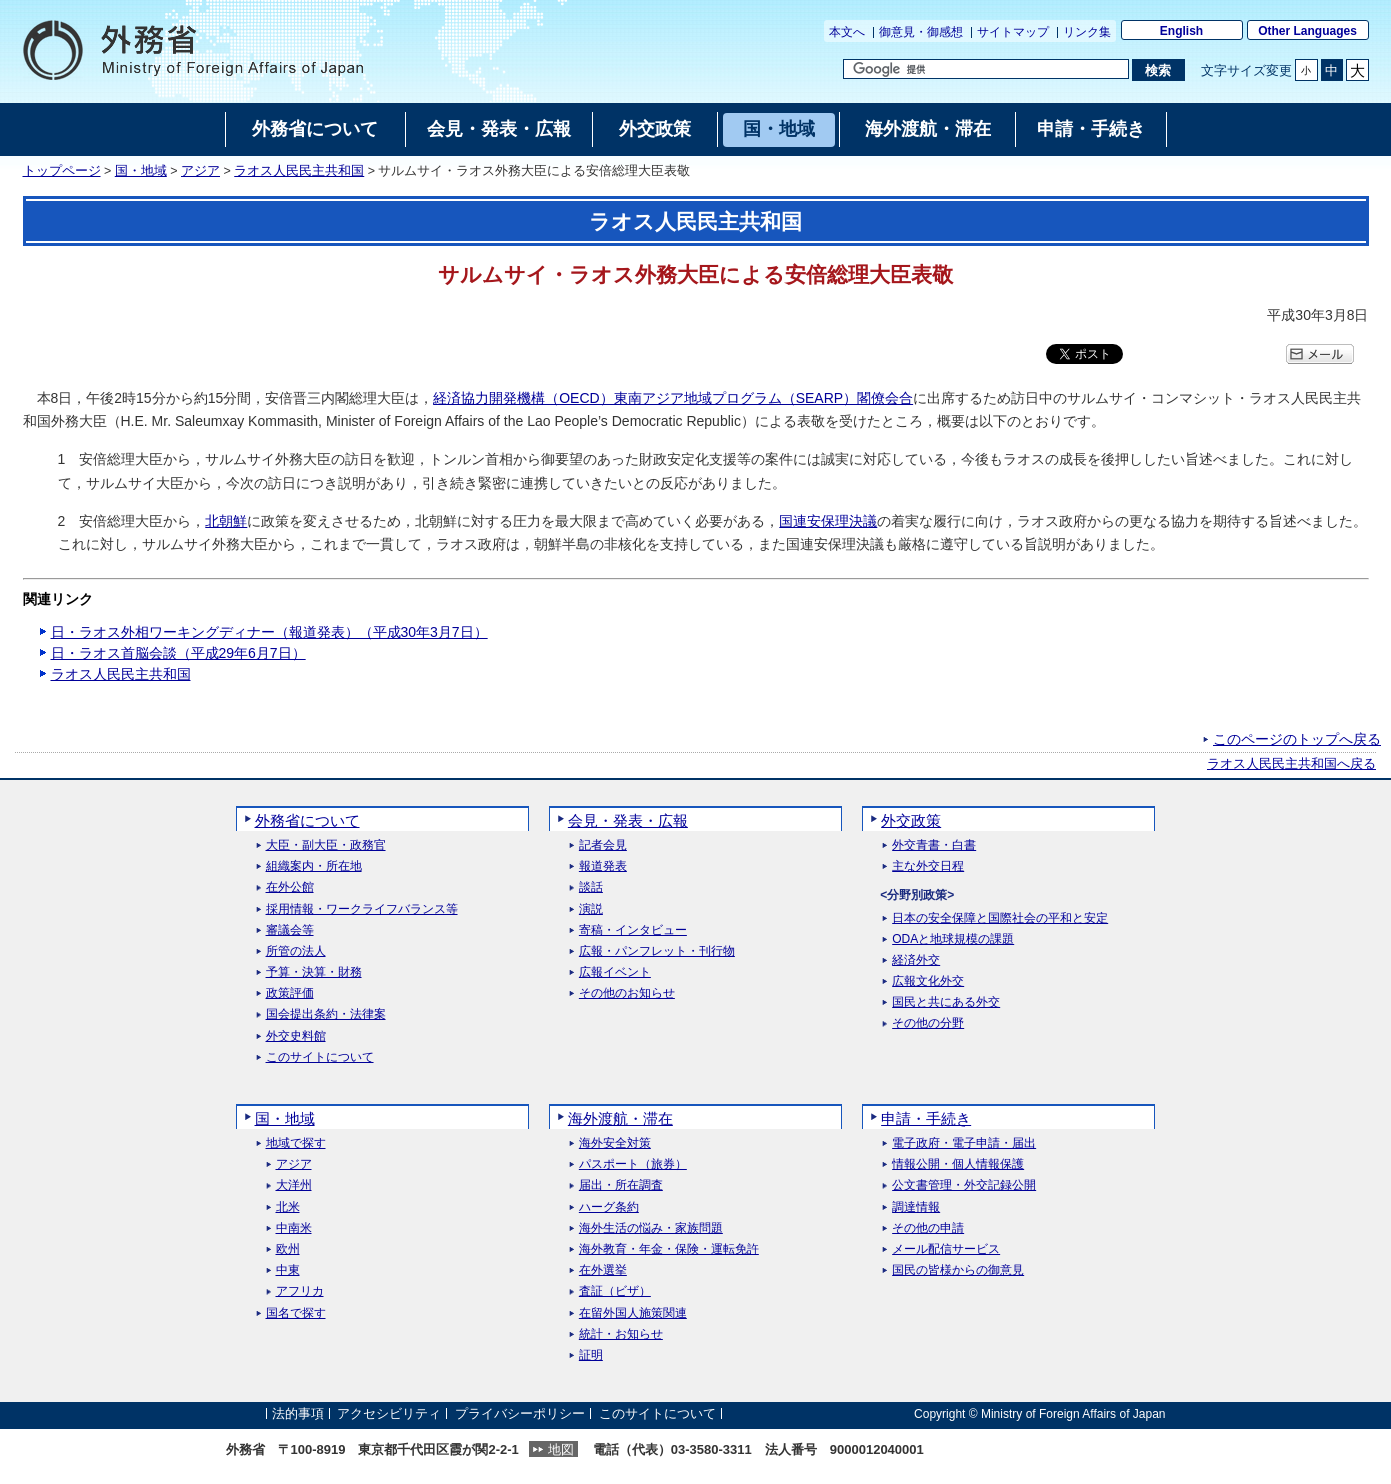  I want to click on 外務省について, so click(307, 820).